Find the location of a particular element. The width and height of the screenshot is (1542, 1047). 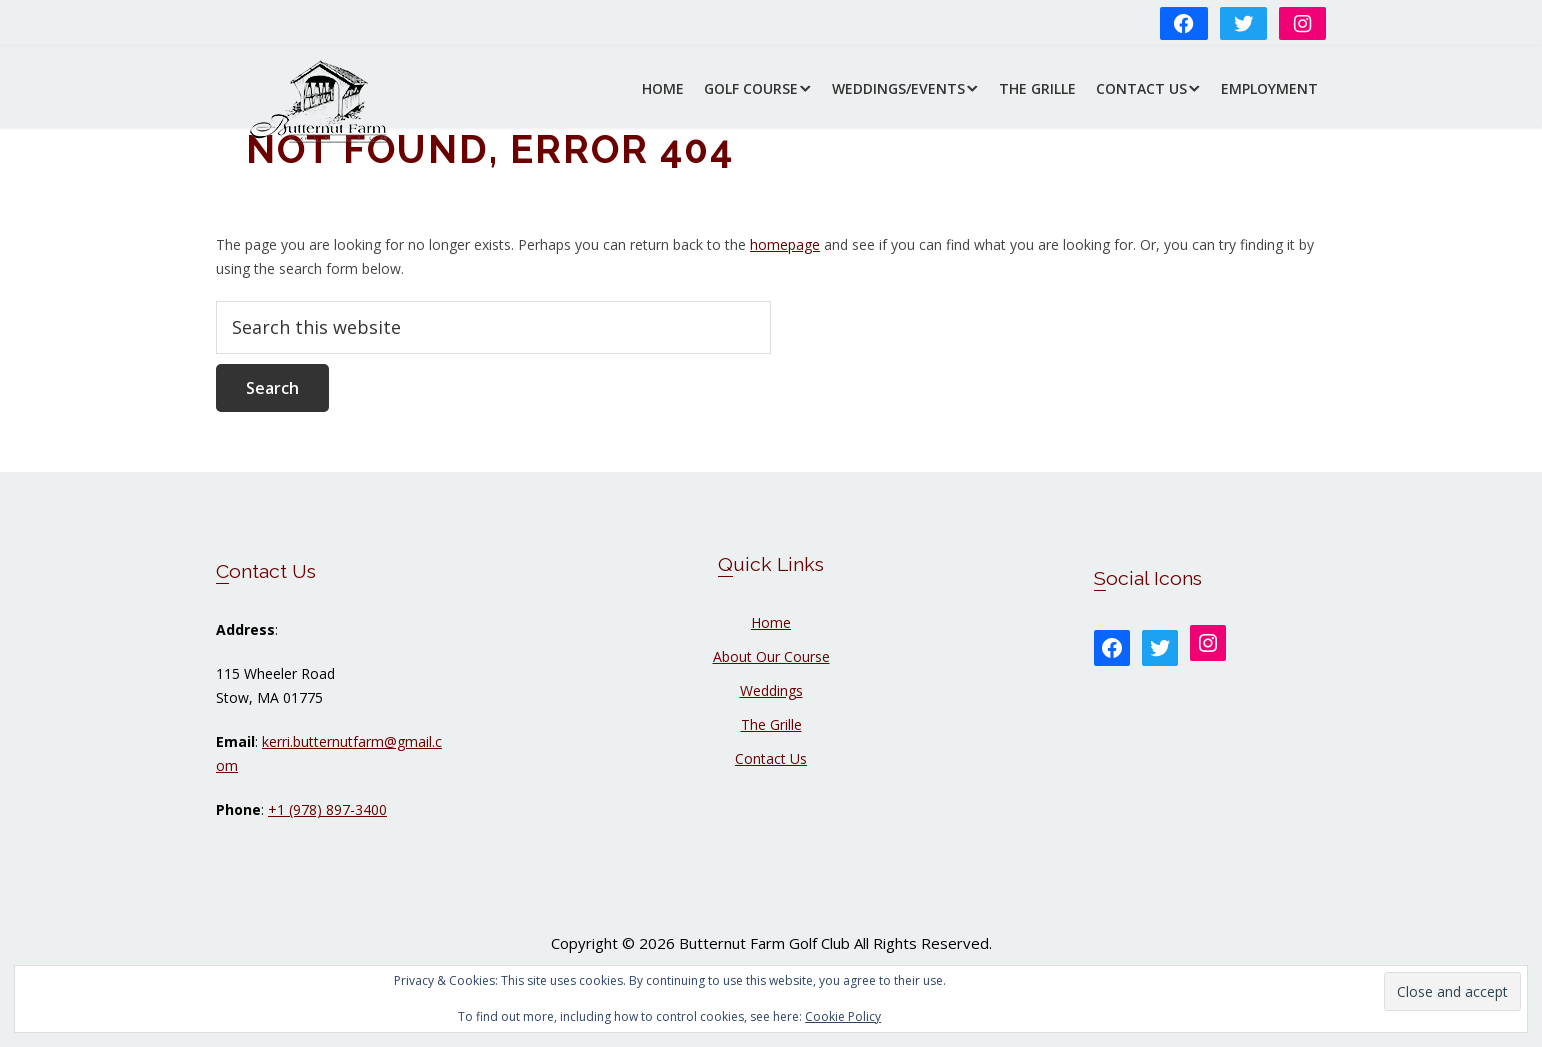

Cookie Policy is located at coordinates (843, 1016).